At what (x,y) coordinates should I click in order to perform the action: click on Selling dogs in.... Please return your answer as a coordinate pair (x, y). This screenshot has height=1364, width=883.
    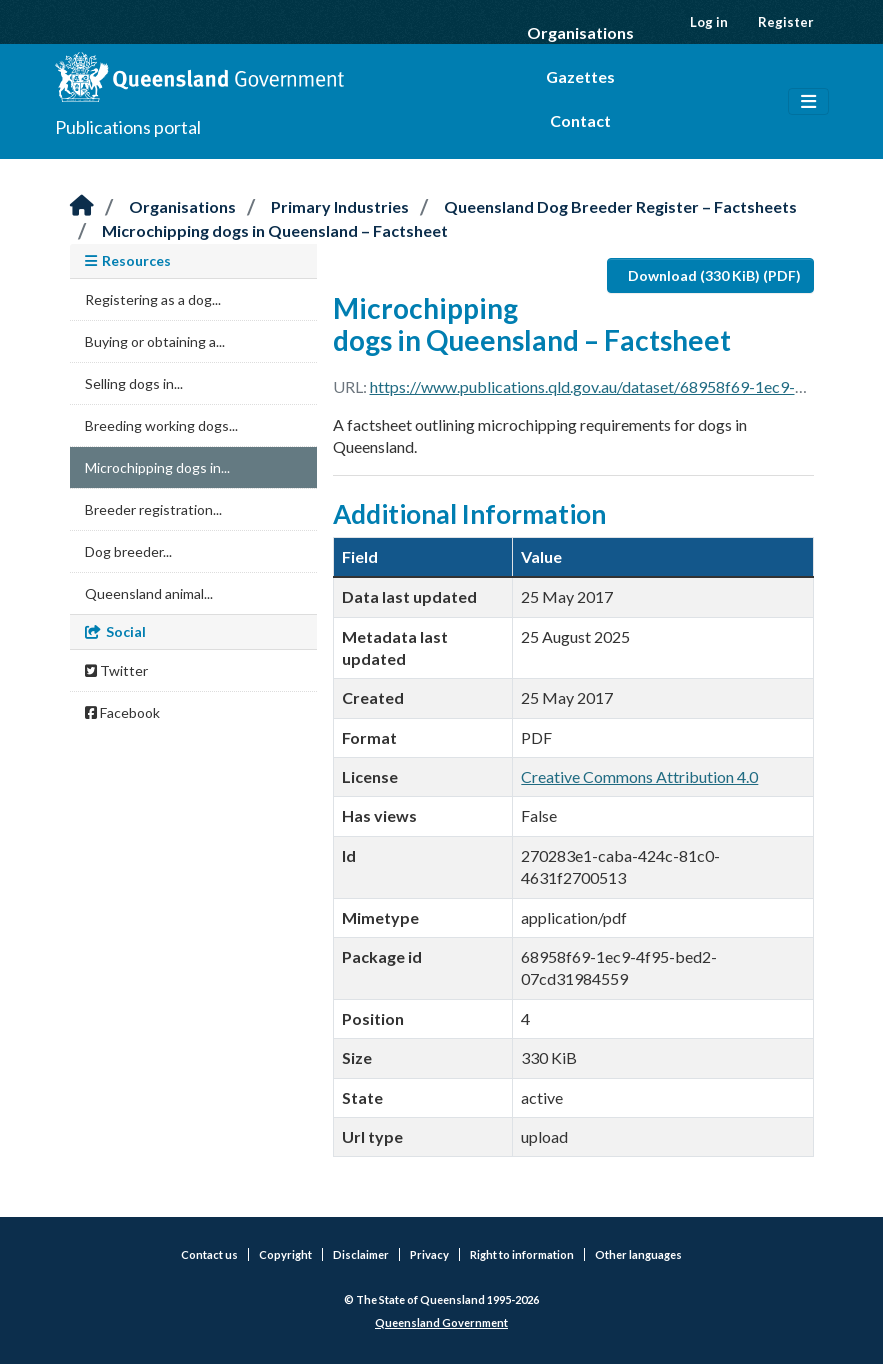
    Looking at the image, I should click on (134, 383).